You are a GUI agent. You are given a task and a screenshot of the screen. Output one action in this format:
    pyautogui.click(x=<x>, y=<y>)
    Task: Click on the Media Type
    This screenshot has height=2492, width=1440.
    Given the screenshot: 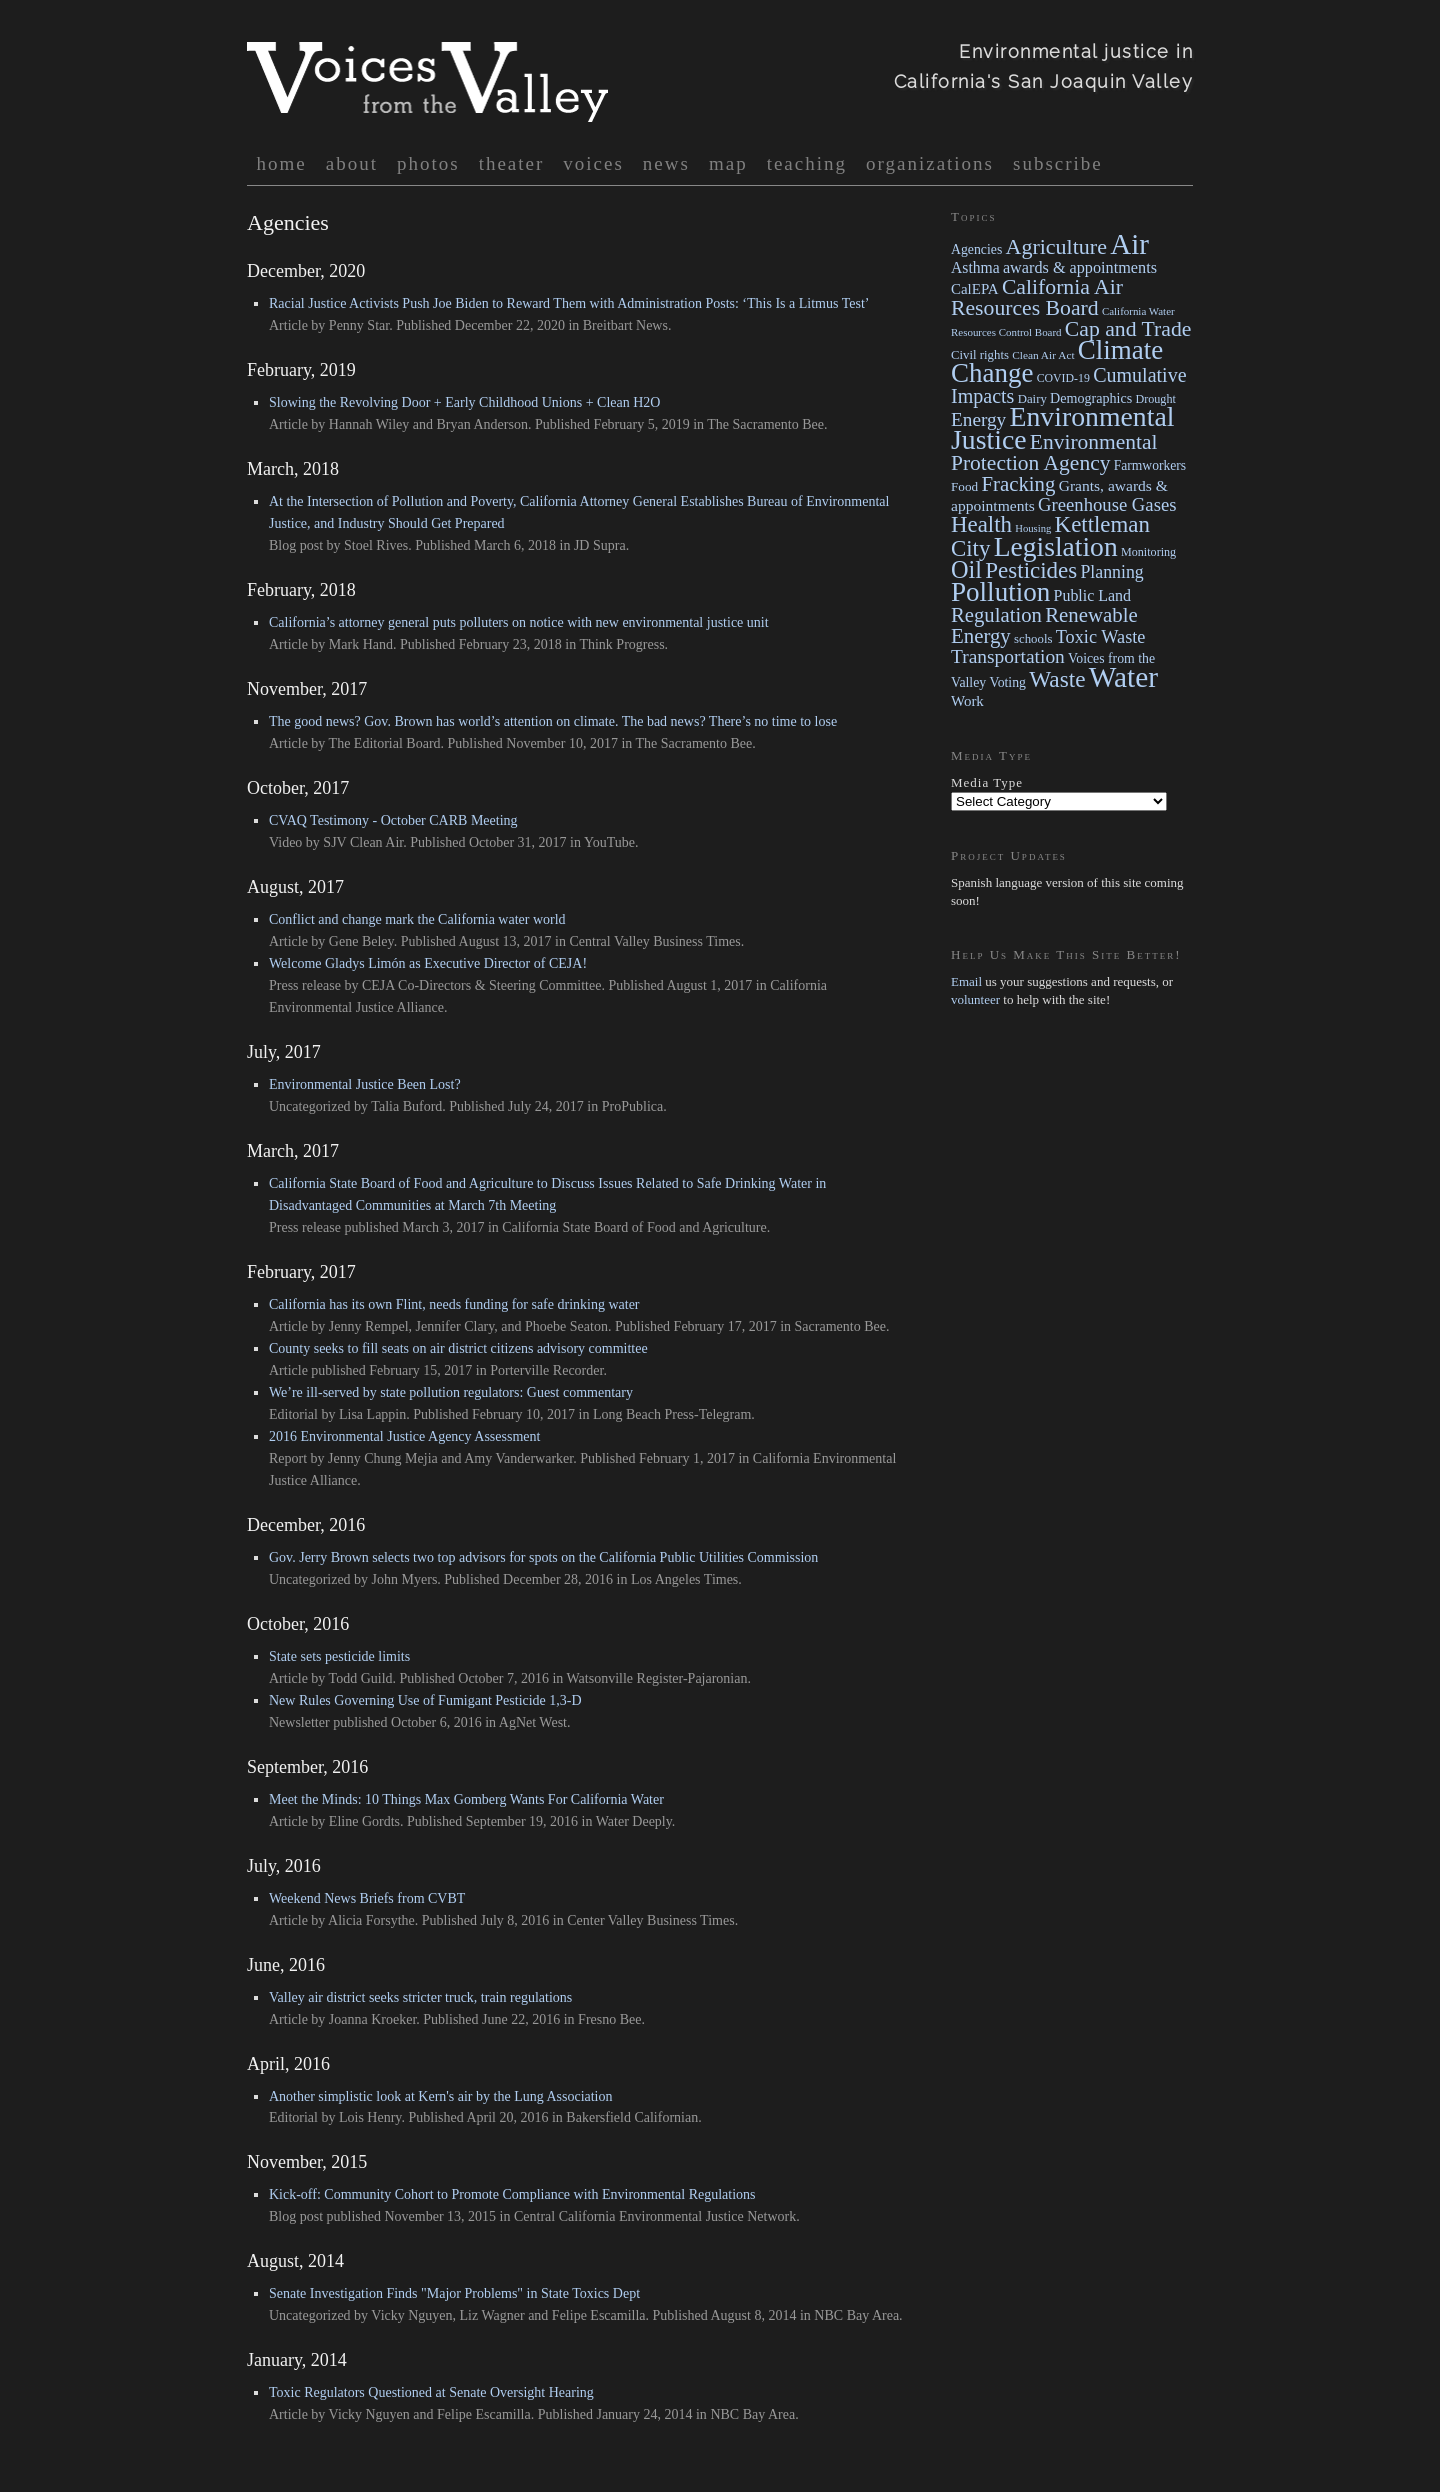 What is the action you would take?
    pyautogui.click(x=987, y=782)
    